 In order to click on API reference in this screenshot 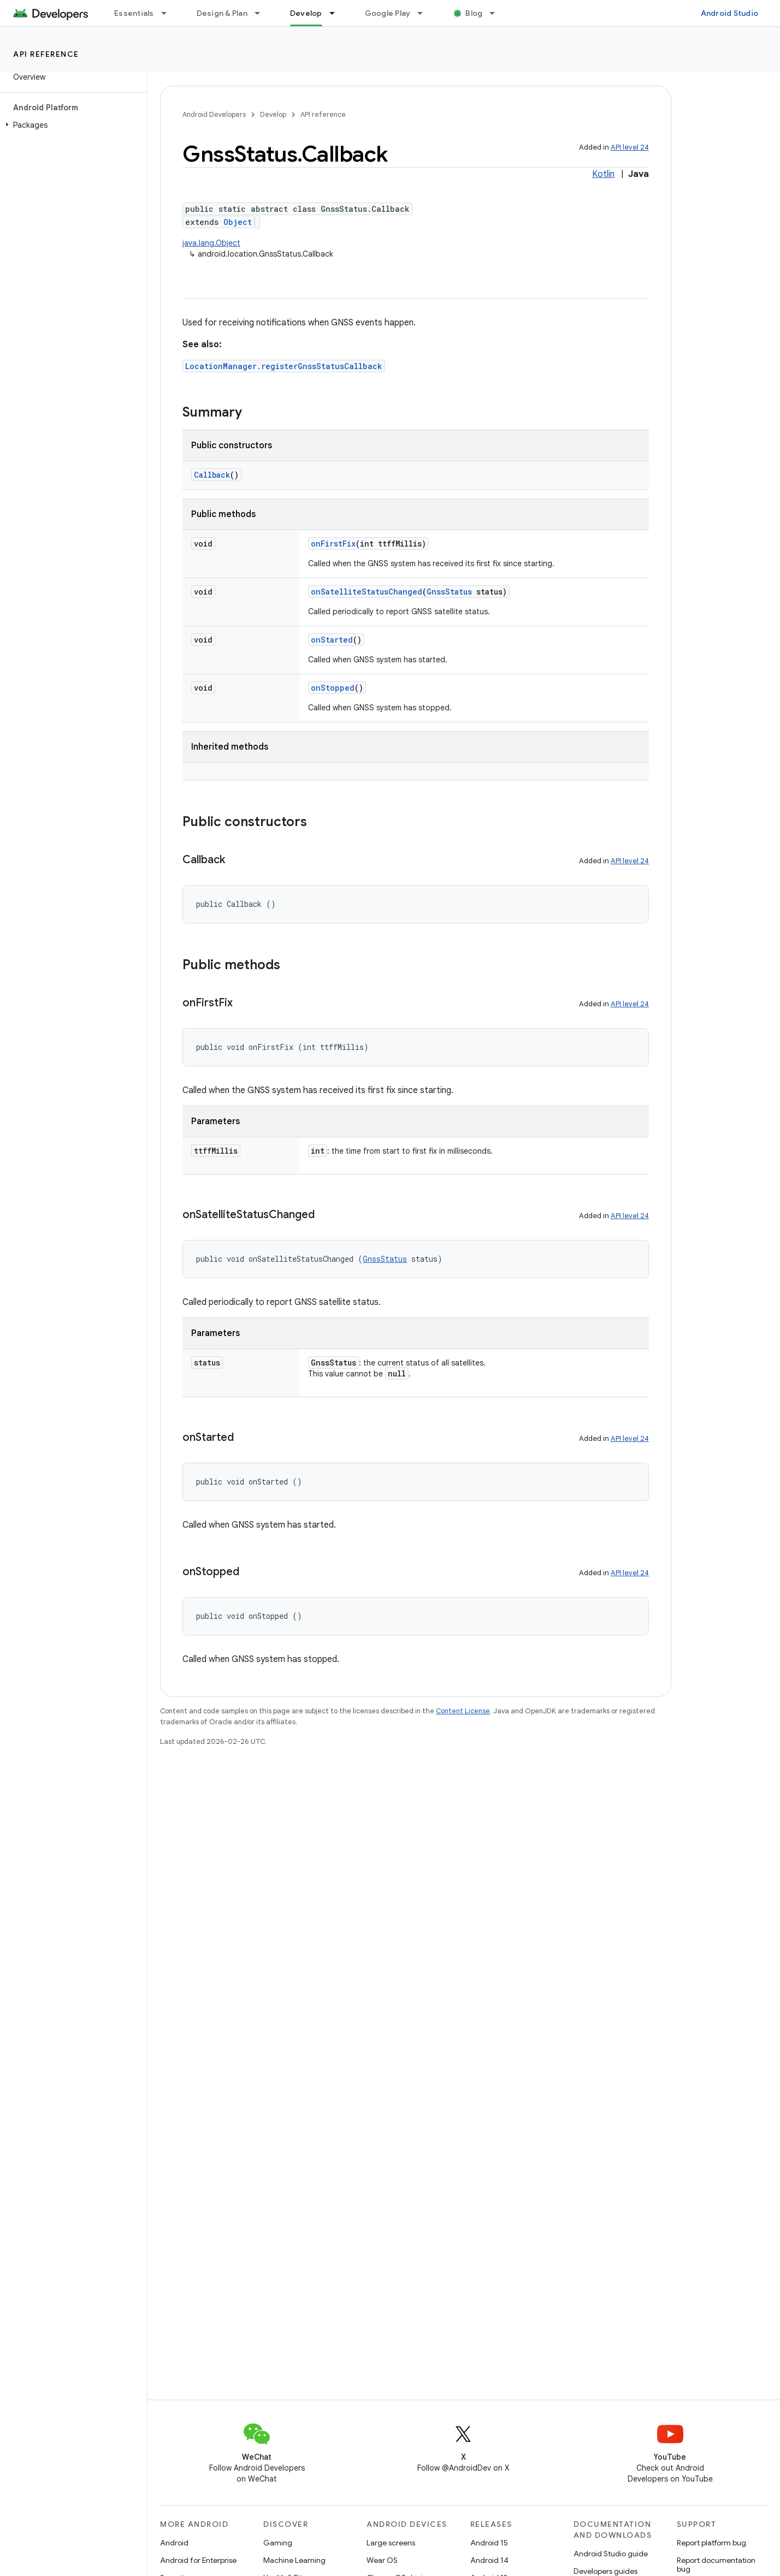, I will do `click(46, 54)`.